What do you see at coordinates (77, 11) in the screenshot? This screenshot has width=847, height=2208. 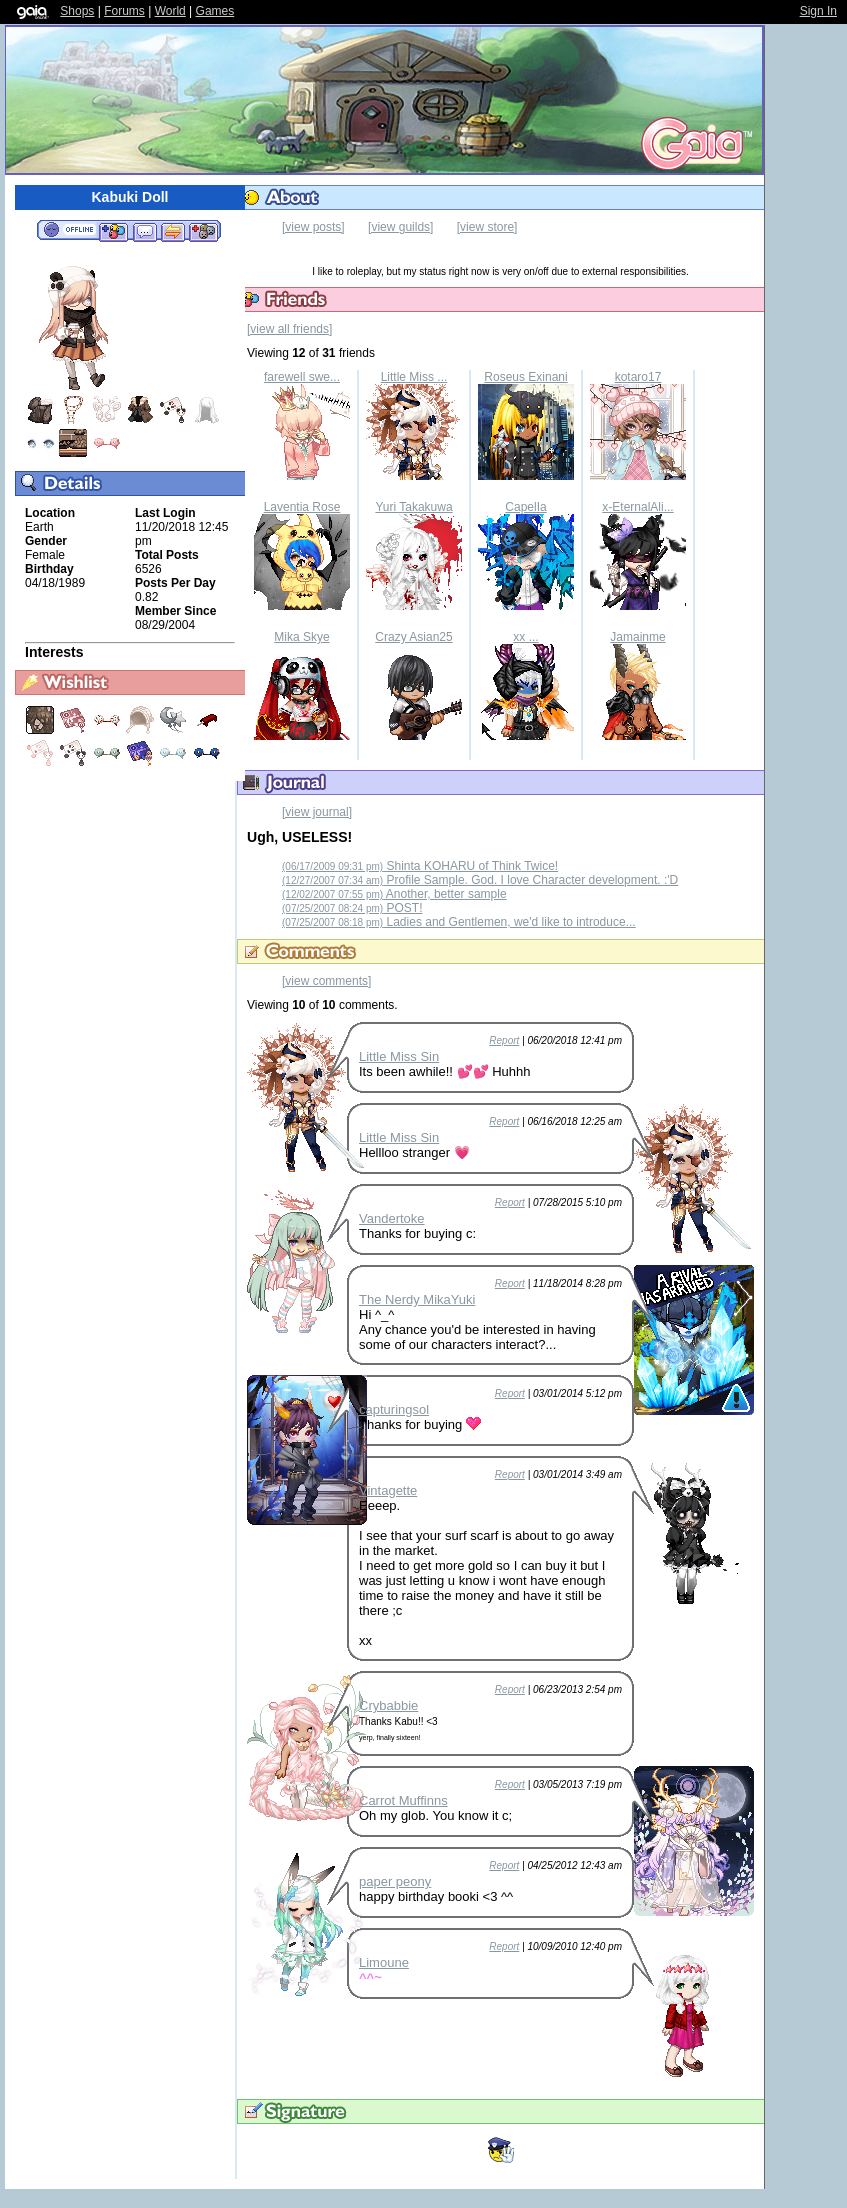 I see `Shops` at bounding box center [77, 11].